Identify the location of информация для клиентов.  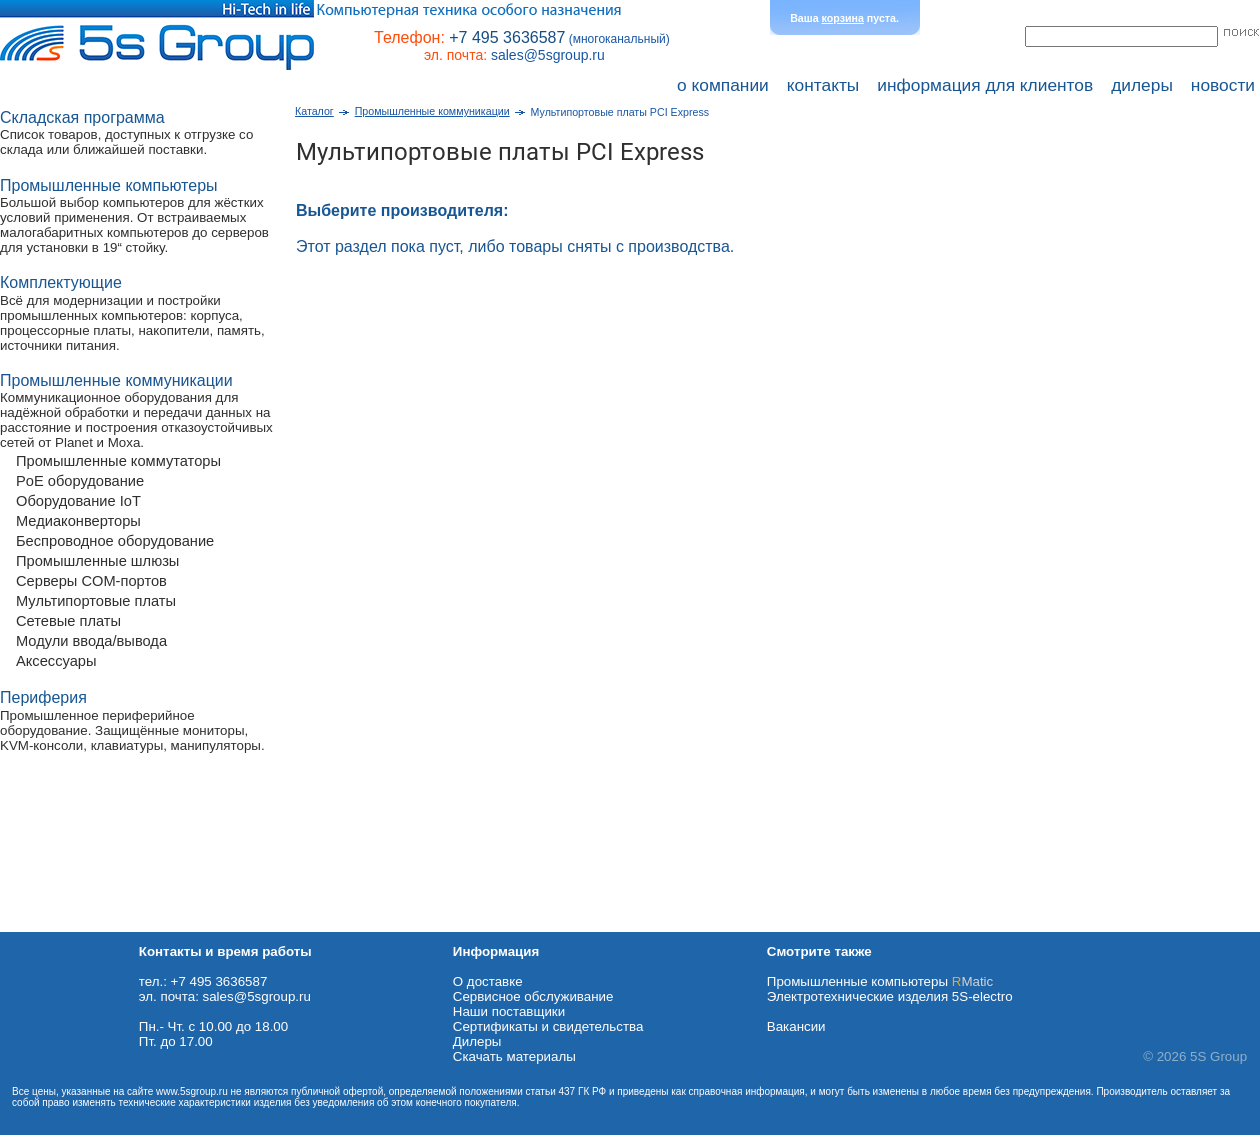
(985, 85).